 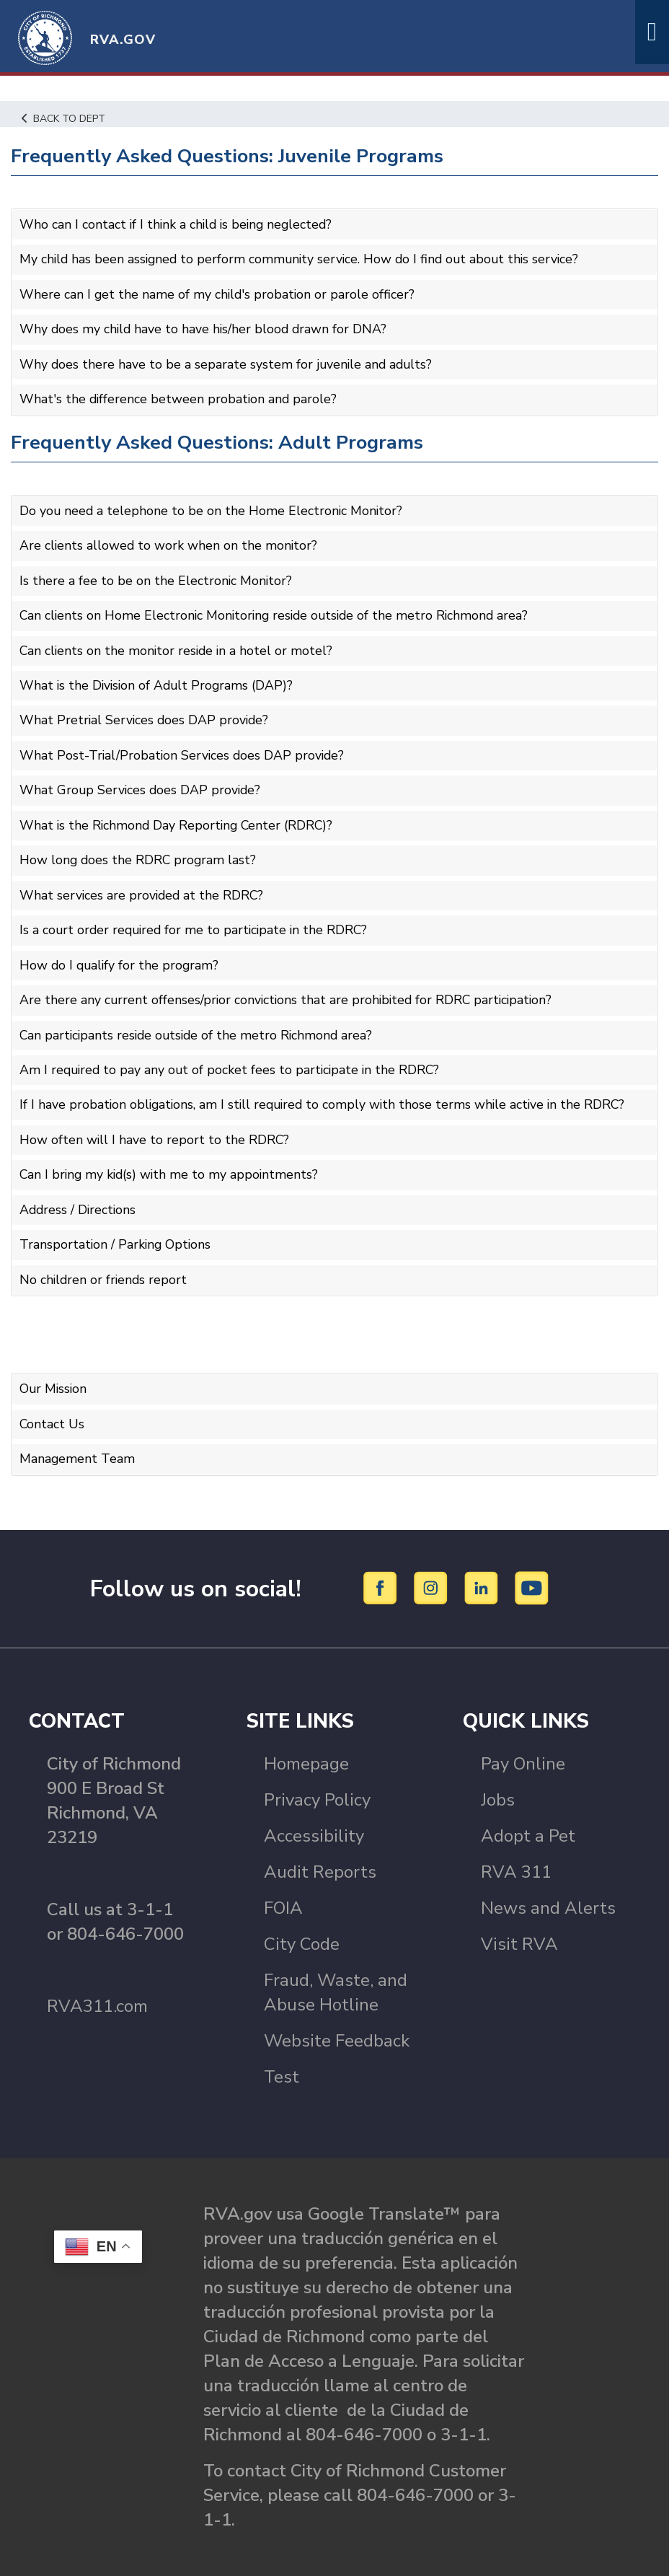 What do you see at coordinates (145, 713) in the screenshot?
I see `What Pretrial Services does DAP provide?` at bounding box center [145, 713].